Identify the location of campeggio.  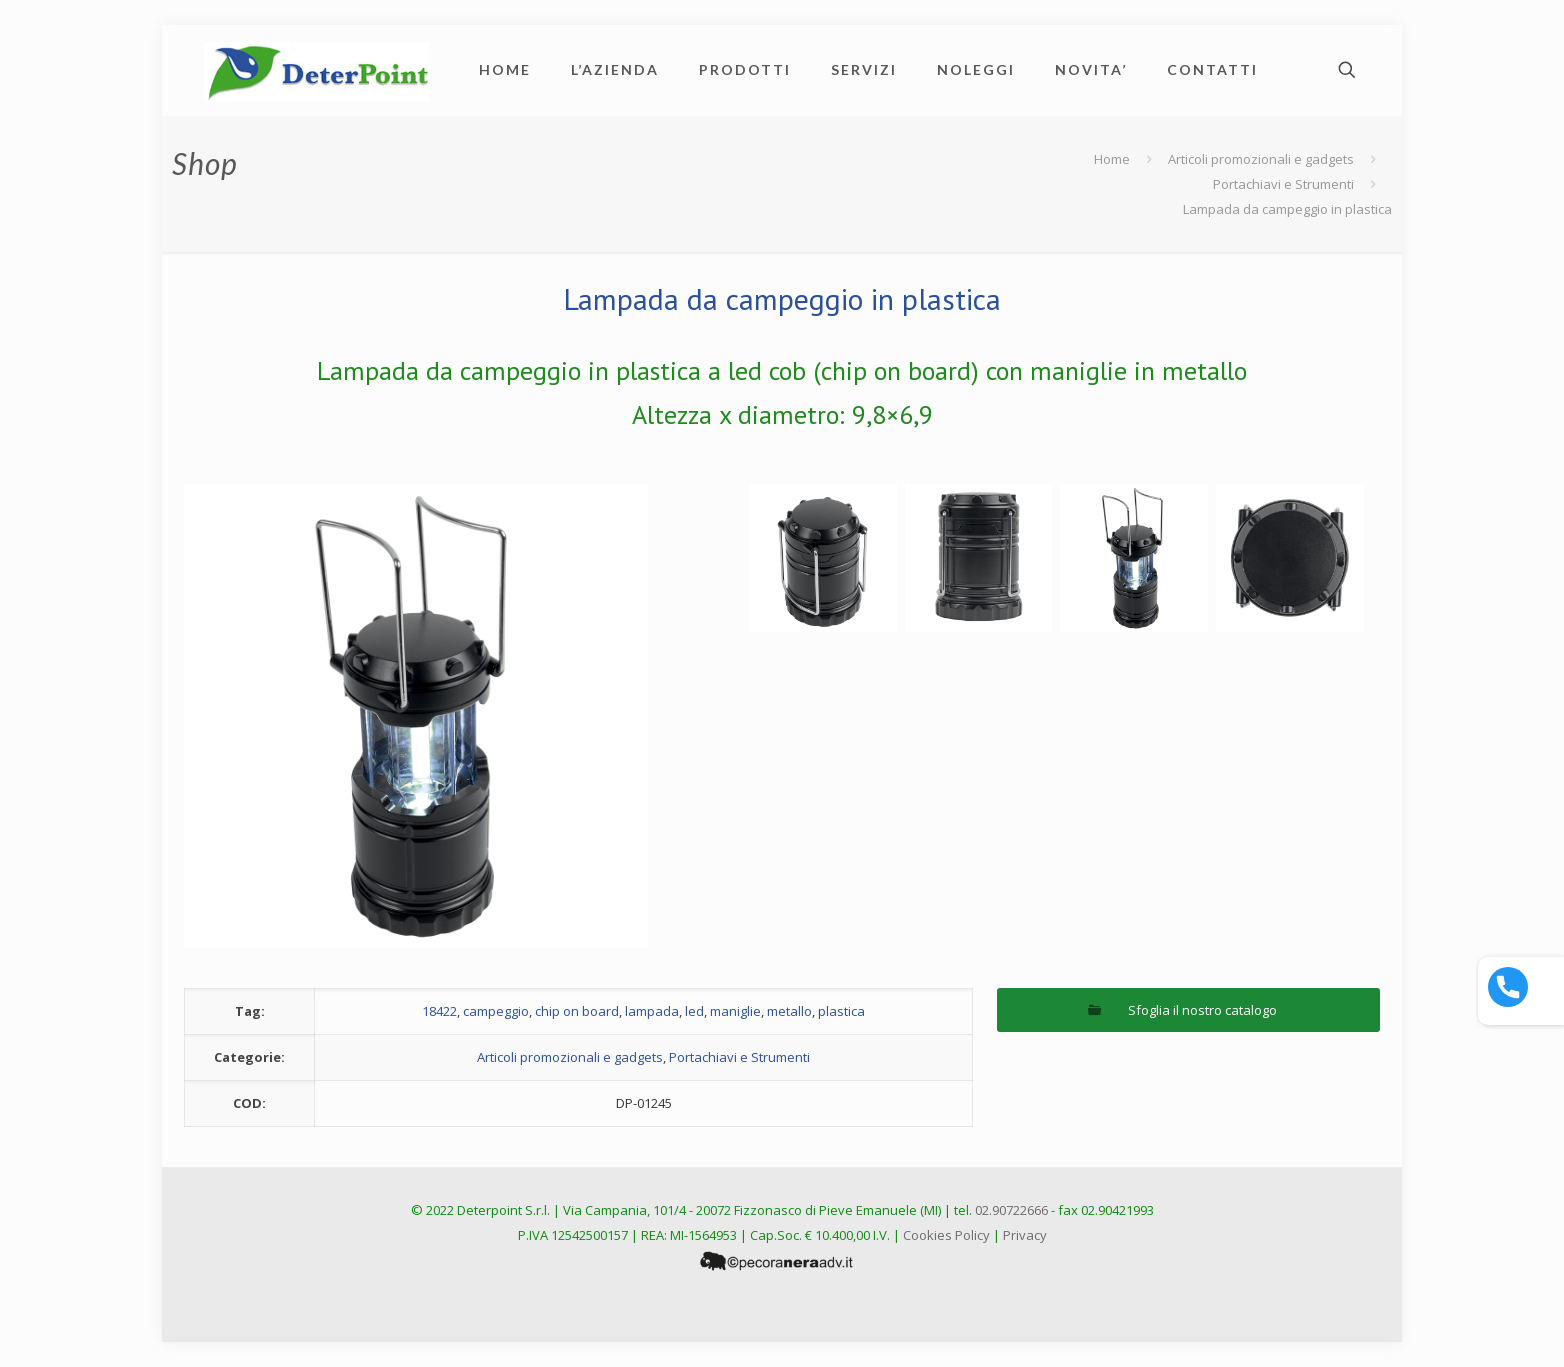
(496, 1011).